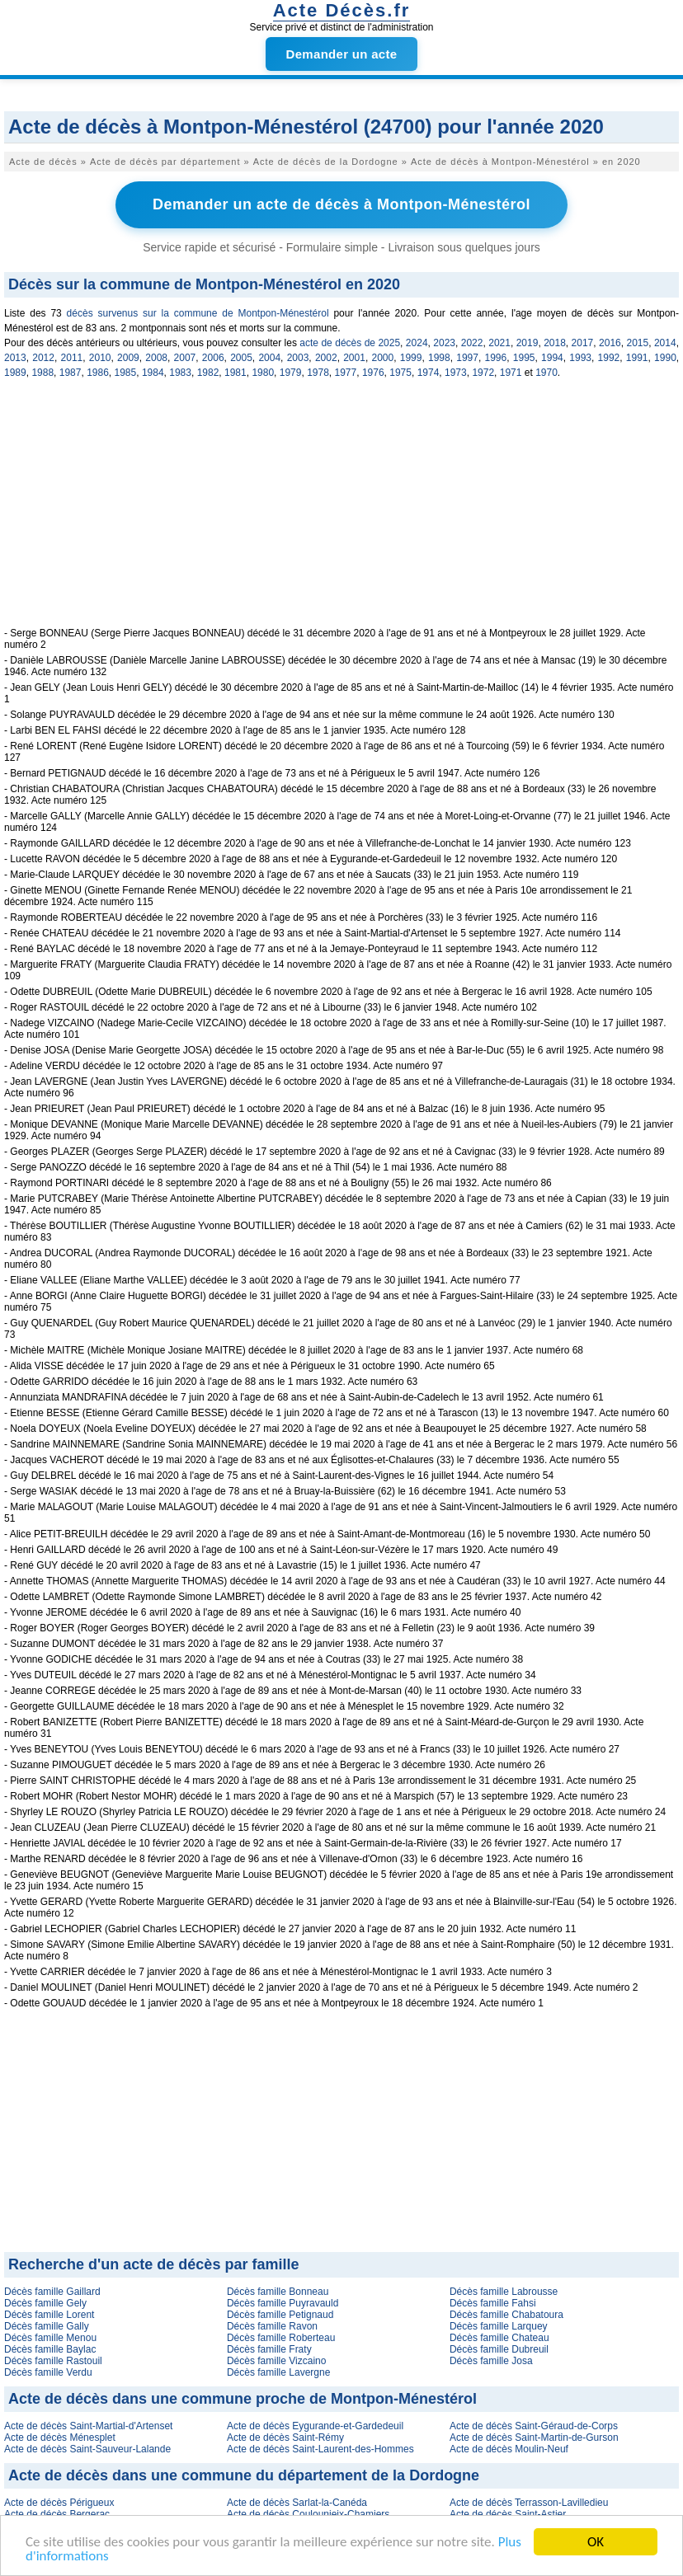 The width and height of the screenshot is (683, 2576). Describe the element at coordinates (285, 2437) in the screenshot. I see `Acte de décès Saint-Rémy` at that location.